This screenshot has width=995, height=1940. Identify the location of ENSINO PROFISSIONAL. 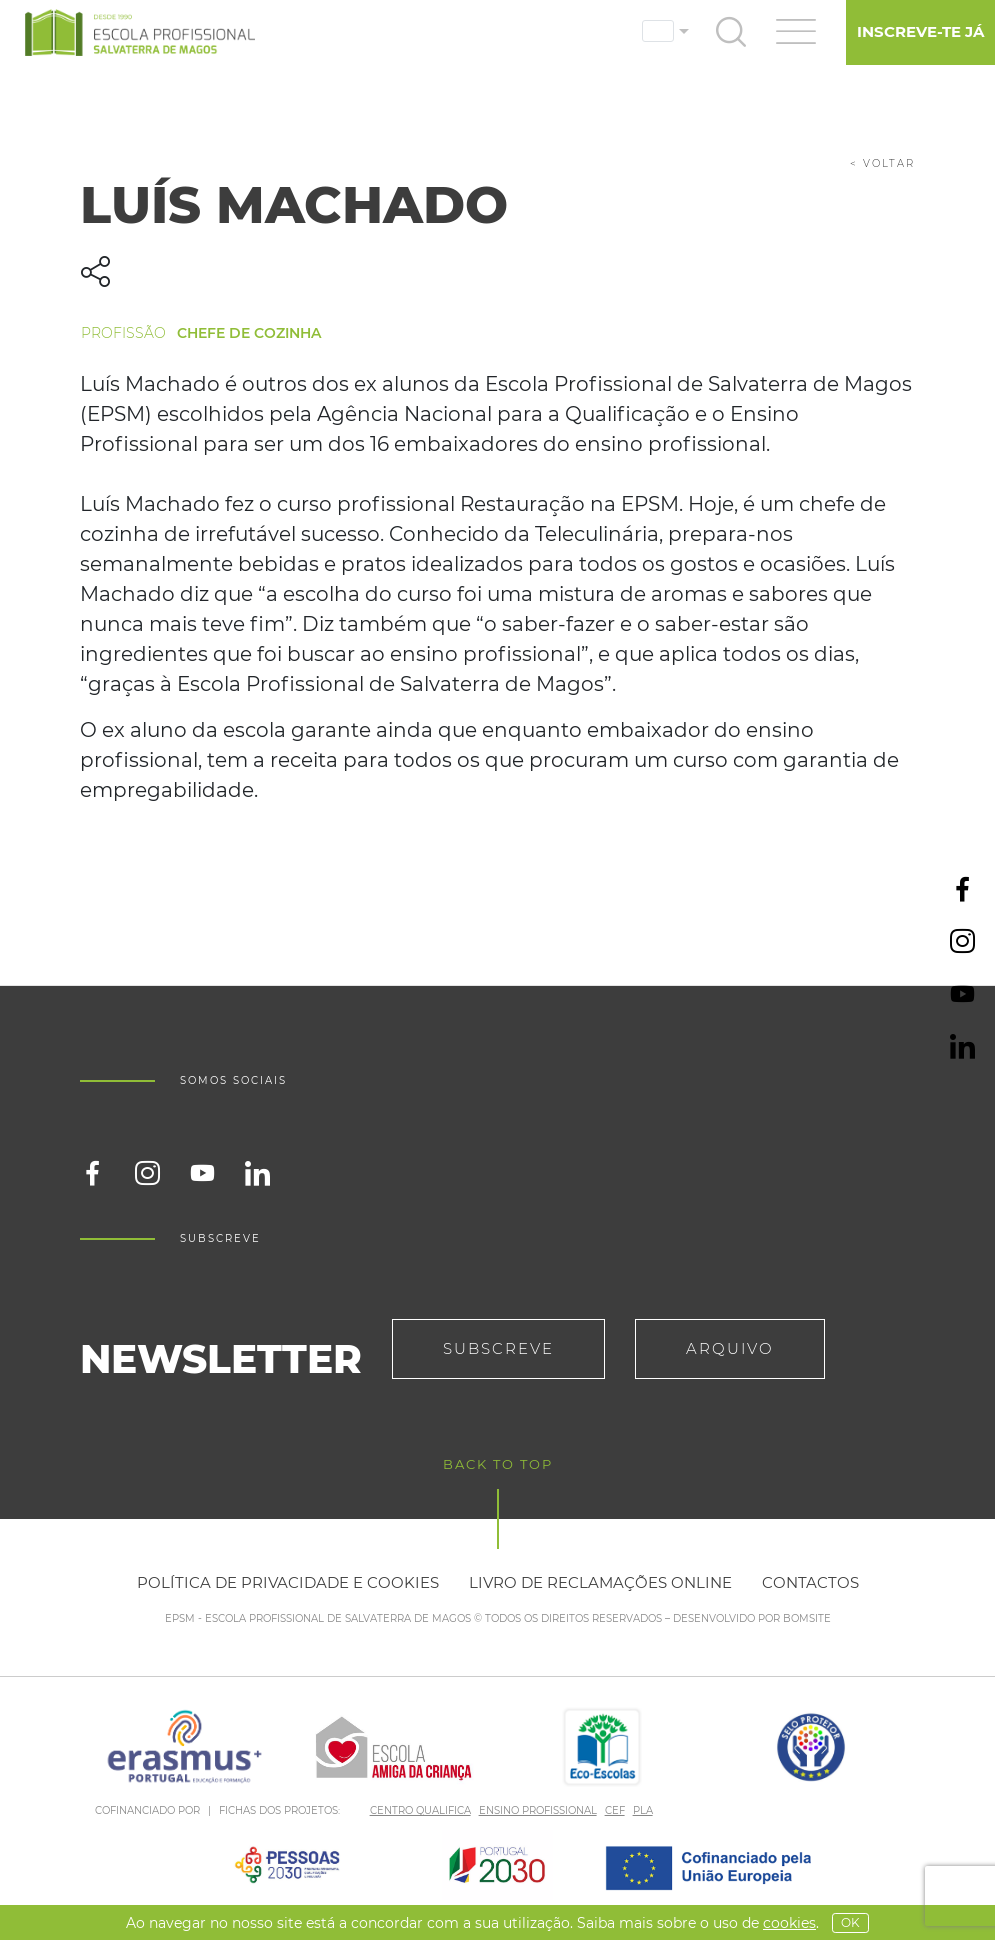
(538, 1810).